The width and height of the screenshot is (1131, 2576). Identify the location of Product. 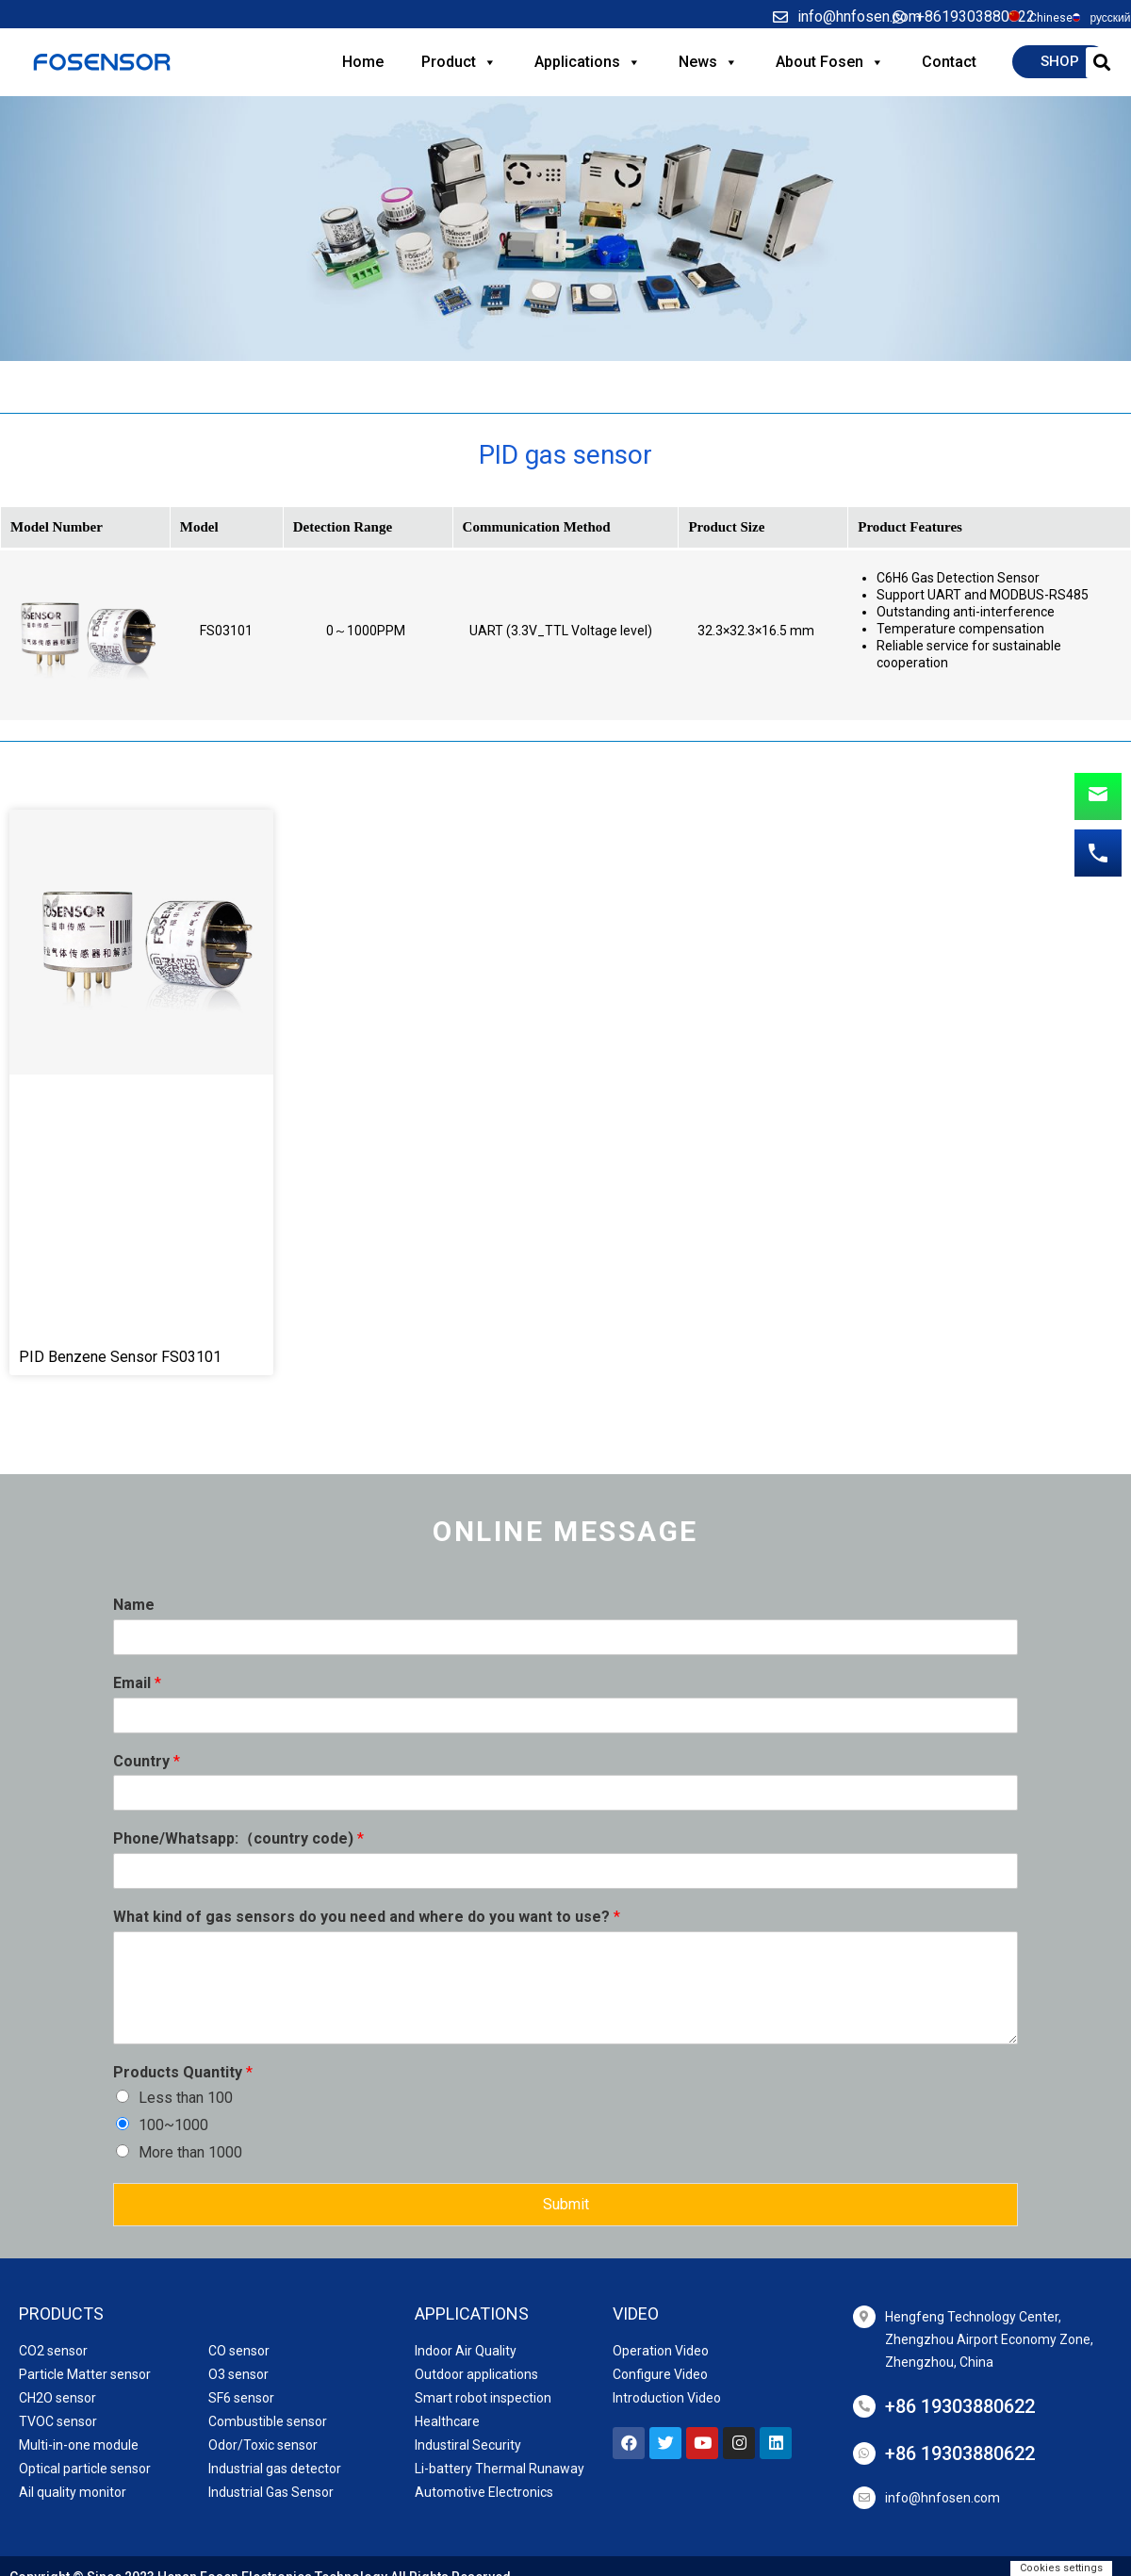
(459, 62).